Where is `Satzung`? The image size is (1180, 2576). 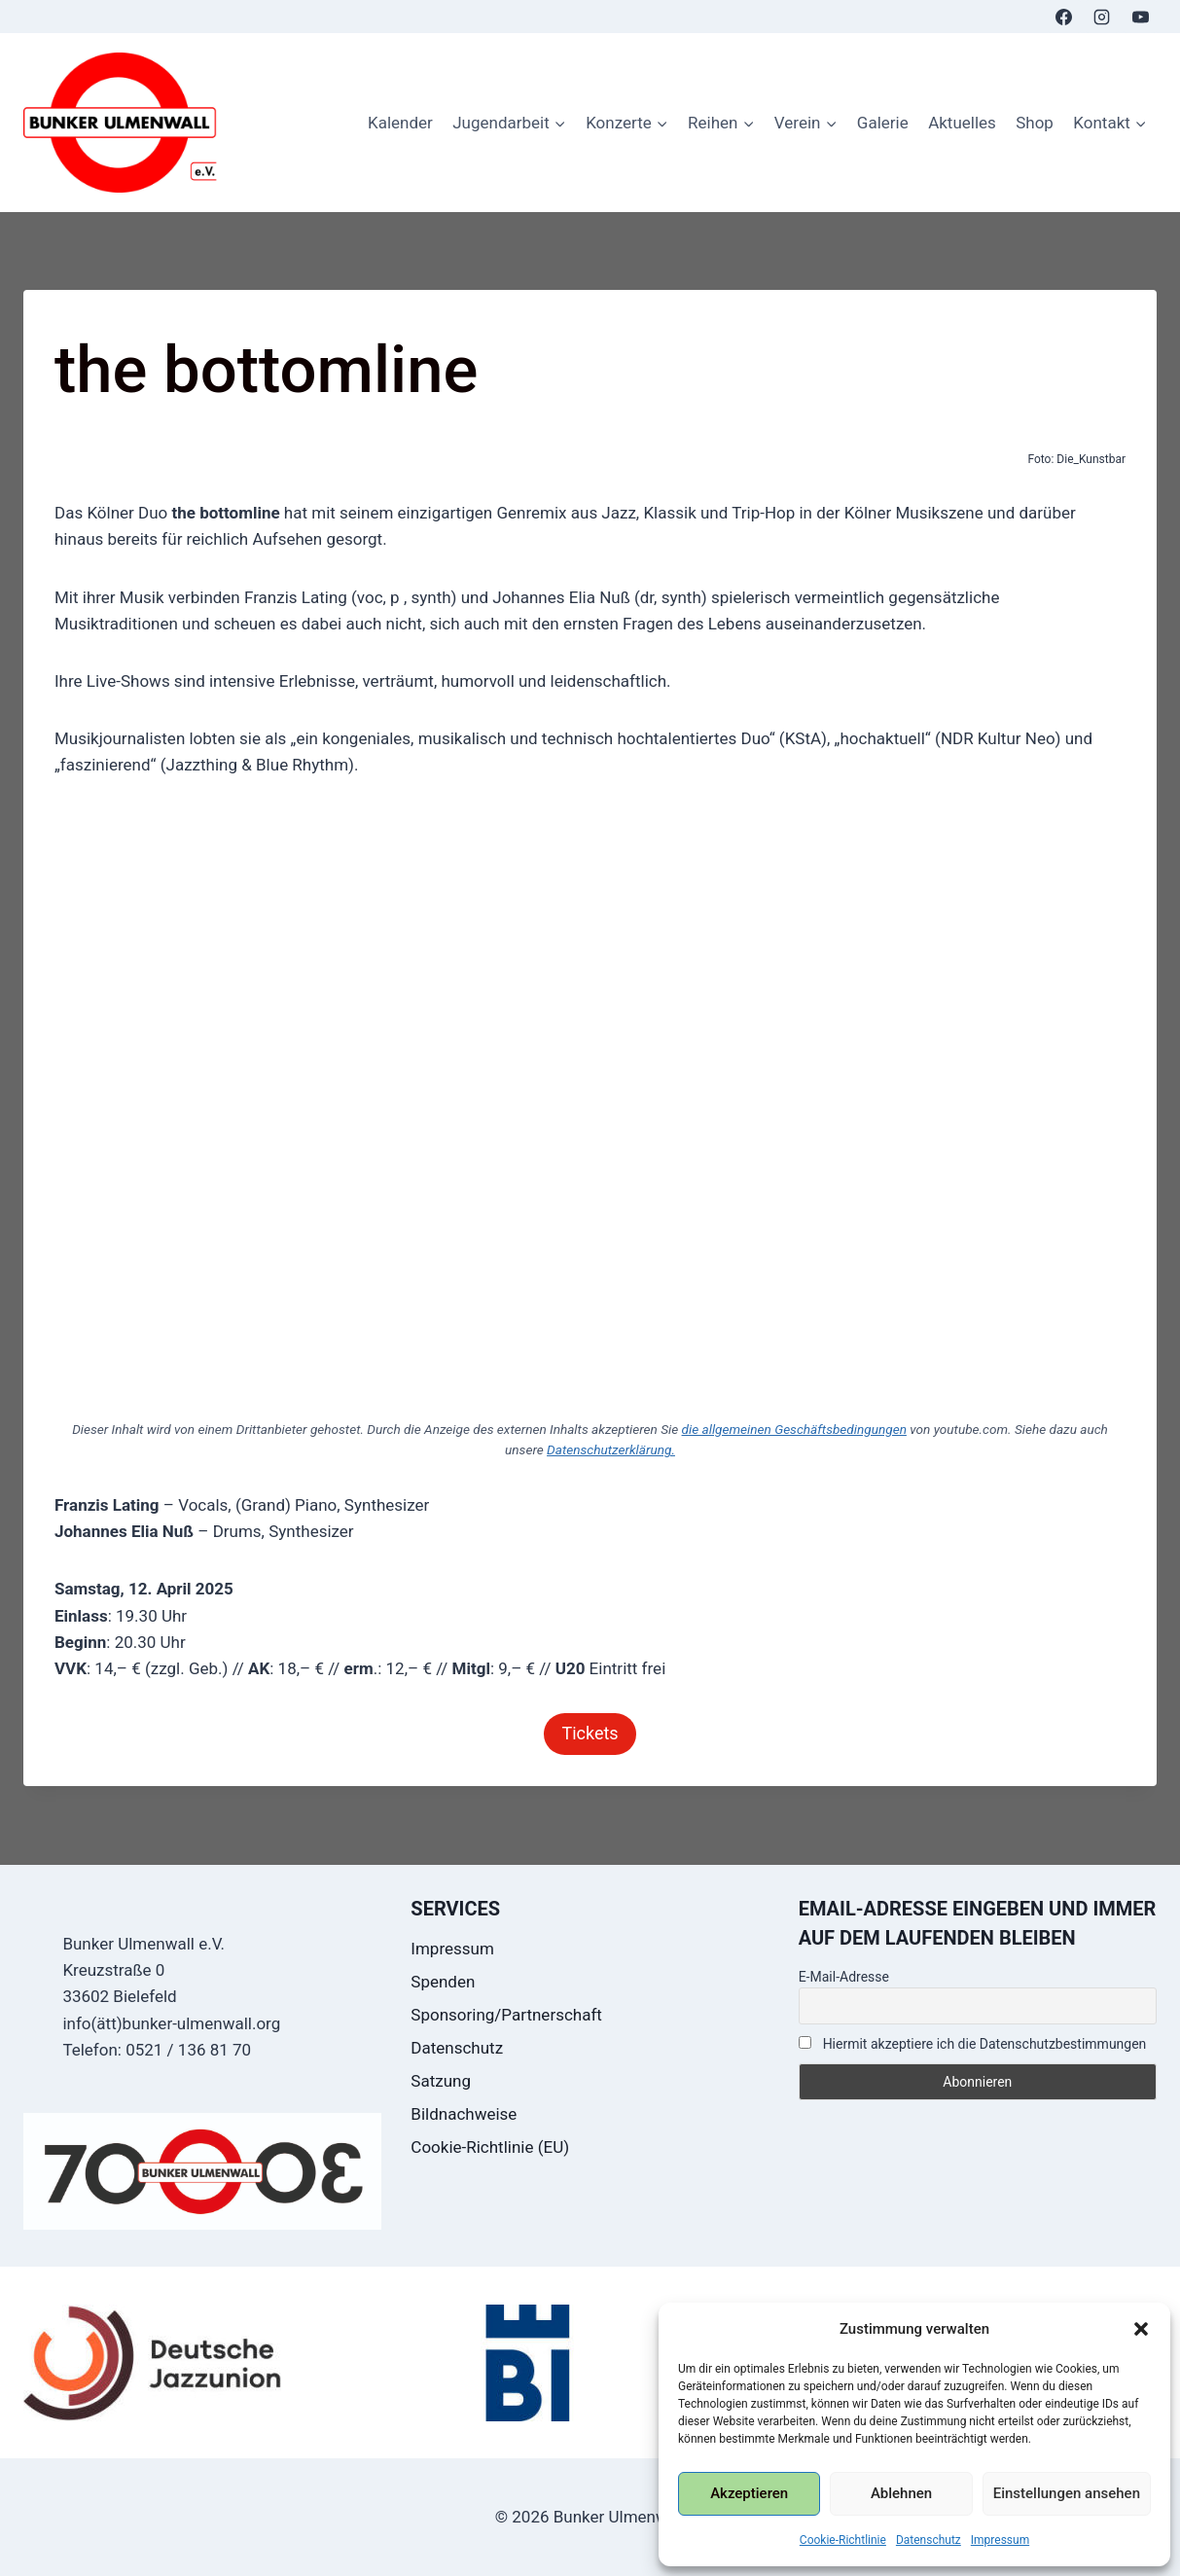 Satzung is located at coordinates (441, 2081).